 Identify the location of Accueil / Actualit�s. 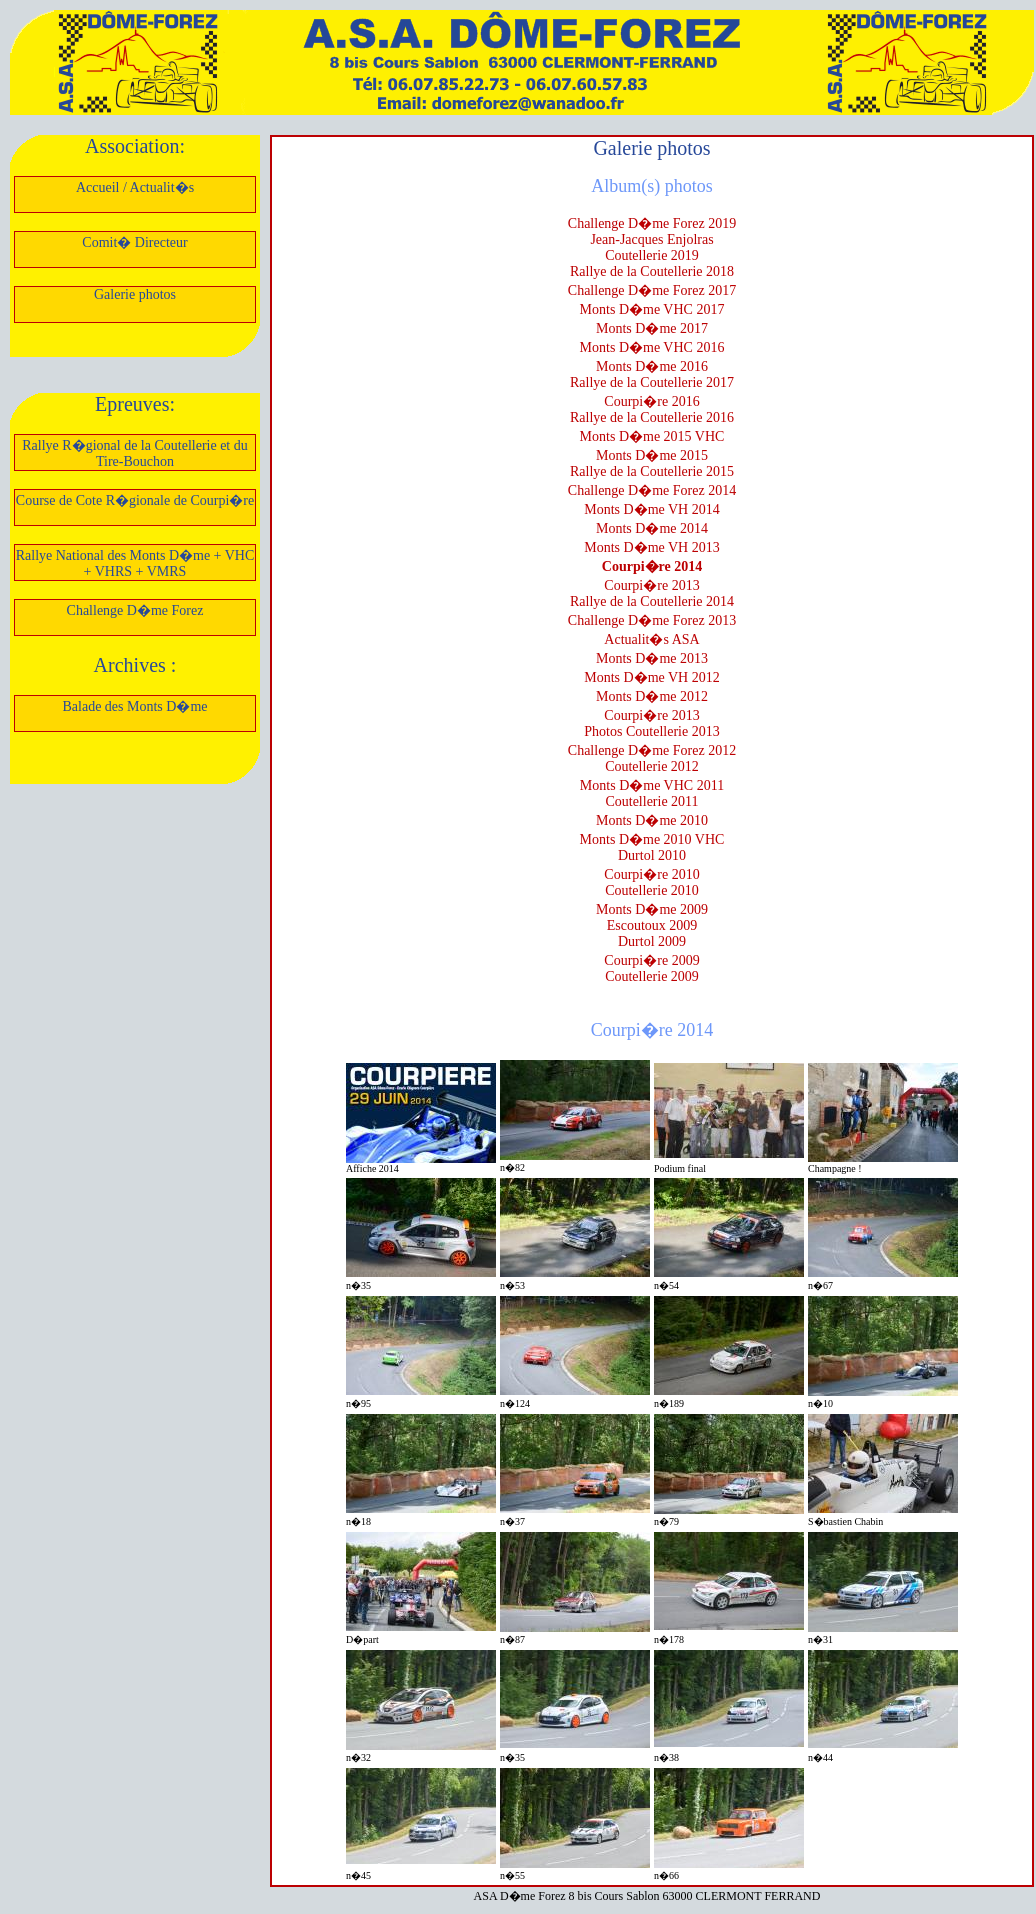
(135, 187).